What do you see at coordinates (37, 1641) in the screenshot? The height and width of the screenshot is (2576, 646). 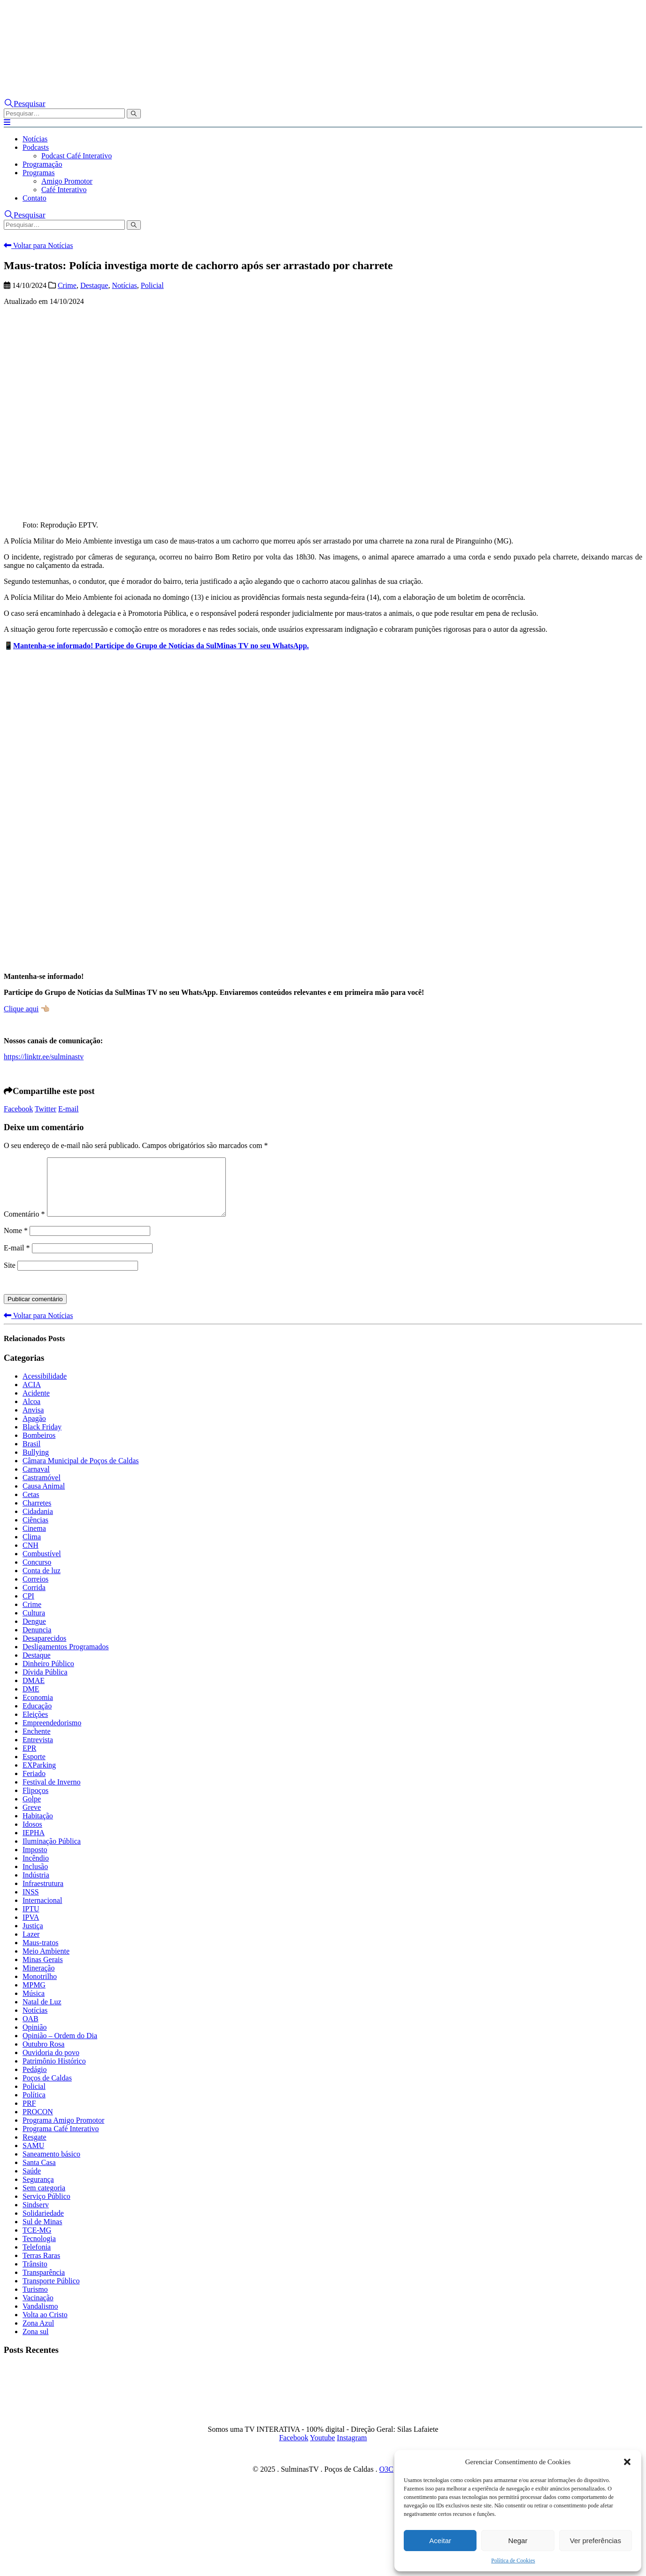 I see `Denuncia` at bounding box center [37, 1641].